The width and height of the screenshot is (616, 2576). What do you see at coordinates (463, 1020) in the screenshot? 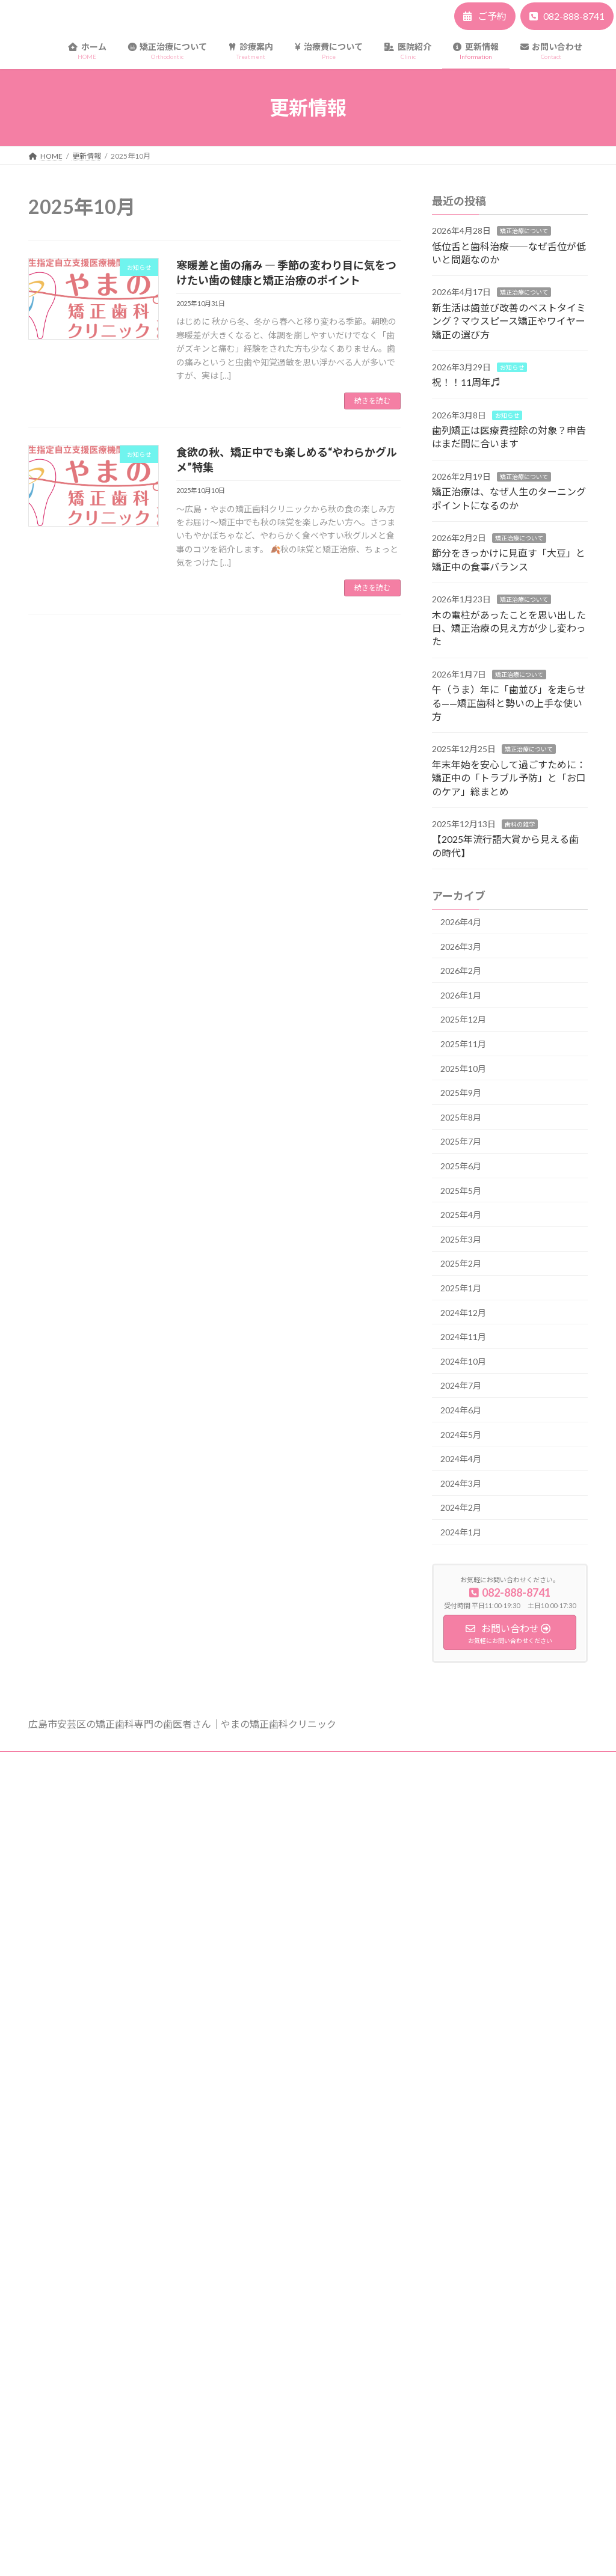
I see `2025年12月` at bounding box center [463, 1020].